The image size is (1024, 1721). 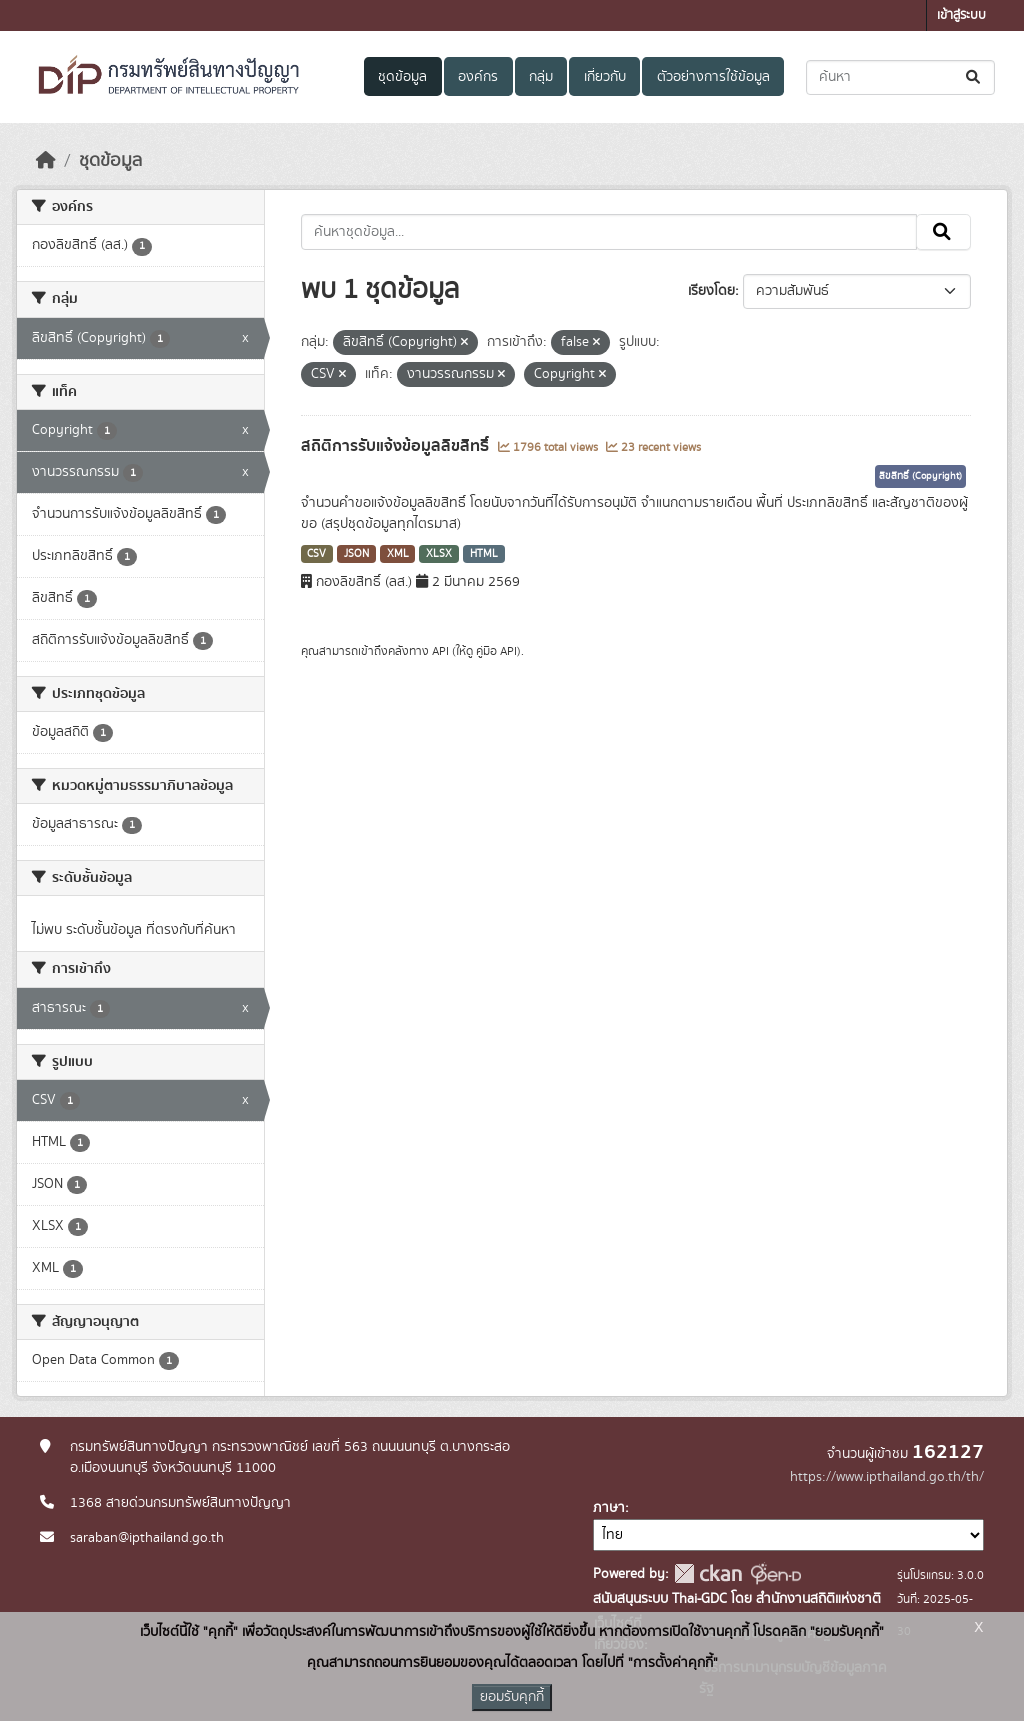 I want to click on HTML, so click(x=484, y=554).